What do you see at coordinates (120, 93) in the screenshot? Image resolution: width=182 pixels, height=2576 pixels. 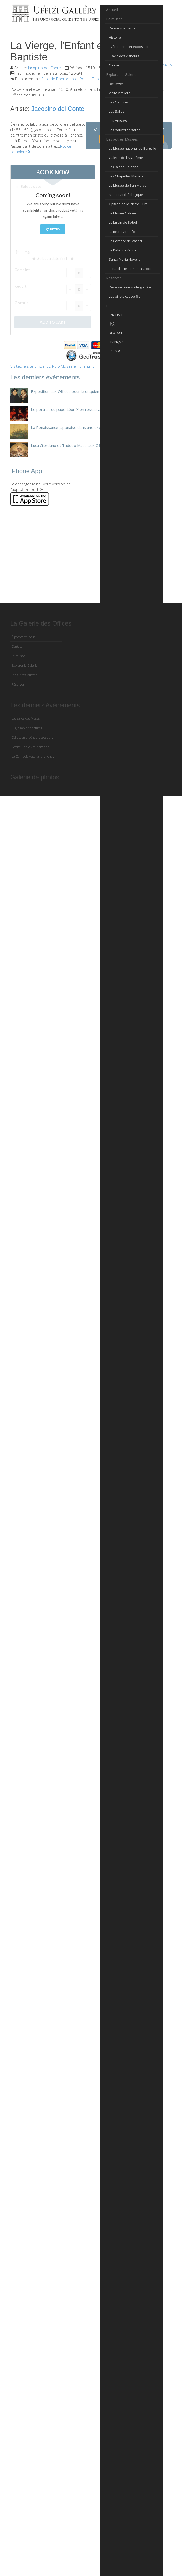 I see `Visite virtuelle` at bounding box center [120, 93].